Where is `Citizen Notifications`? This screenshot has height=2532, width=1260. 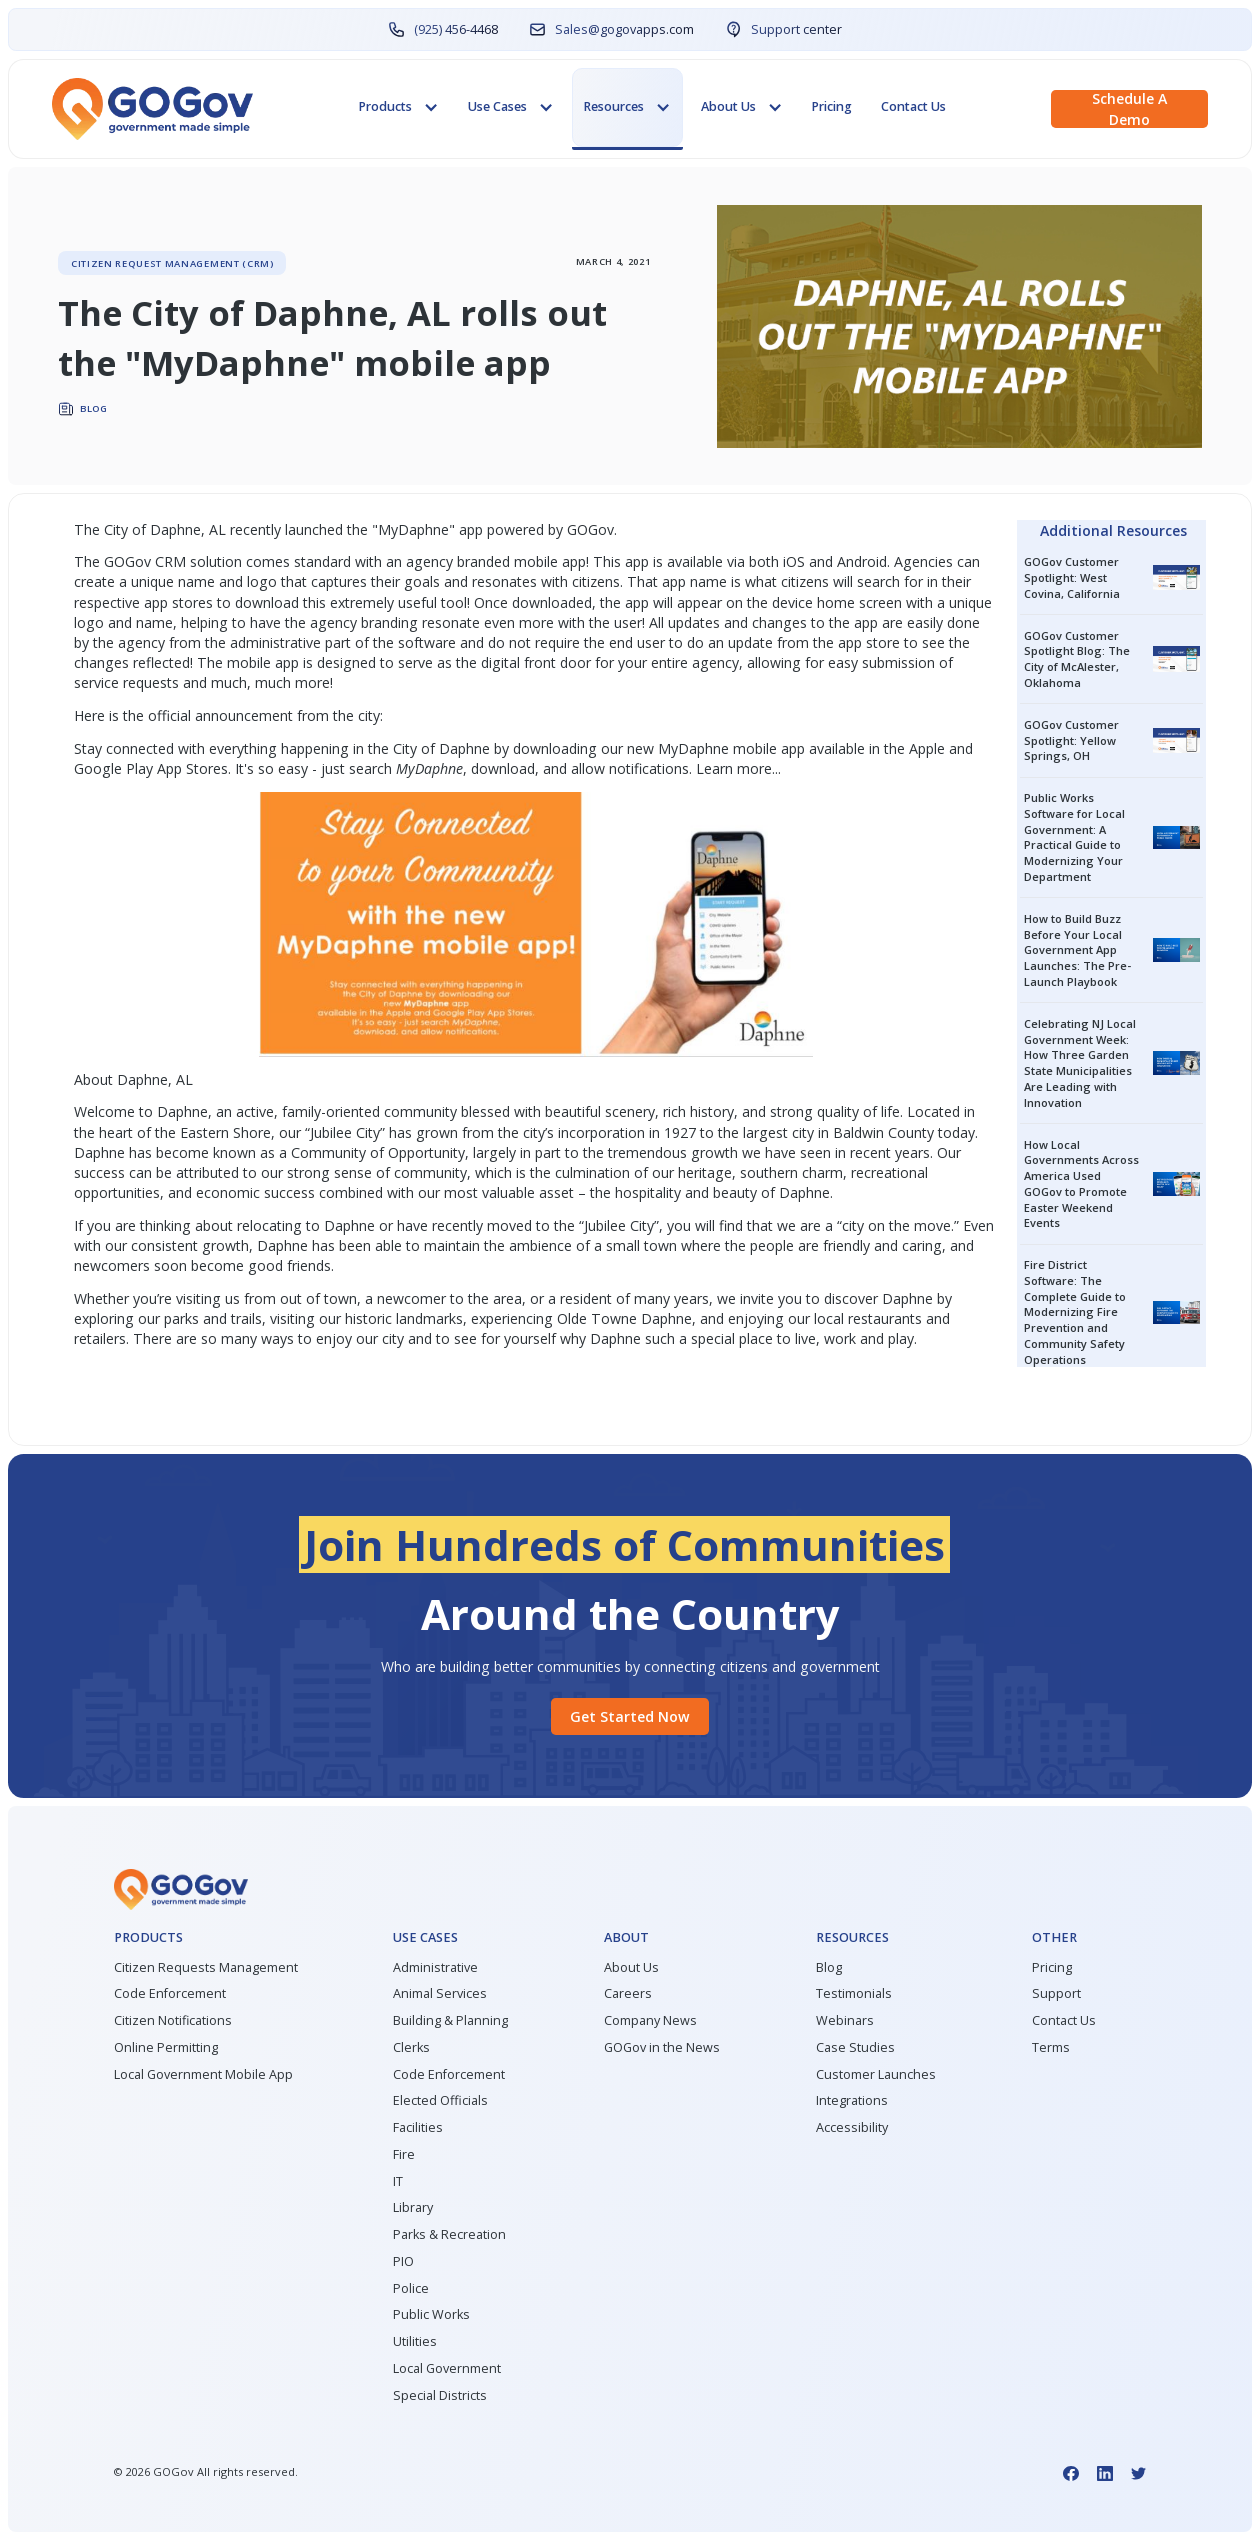
Citizen Notifications is located at coordinates (173, 2020).